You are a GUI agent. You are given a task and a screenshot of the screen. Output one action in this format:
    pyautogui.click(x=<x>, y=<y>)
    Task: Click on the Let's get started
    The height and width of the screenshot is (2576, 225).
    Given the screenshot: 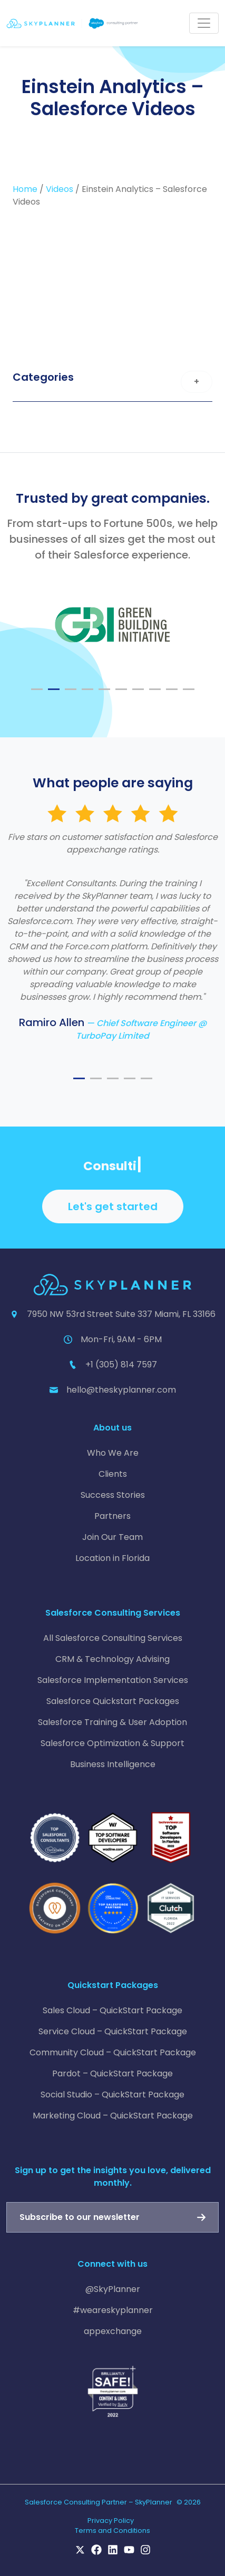 What is the action you would take?
    pyautogui.click(x=113, y=1206)
    